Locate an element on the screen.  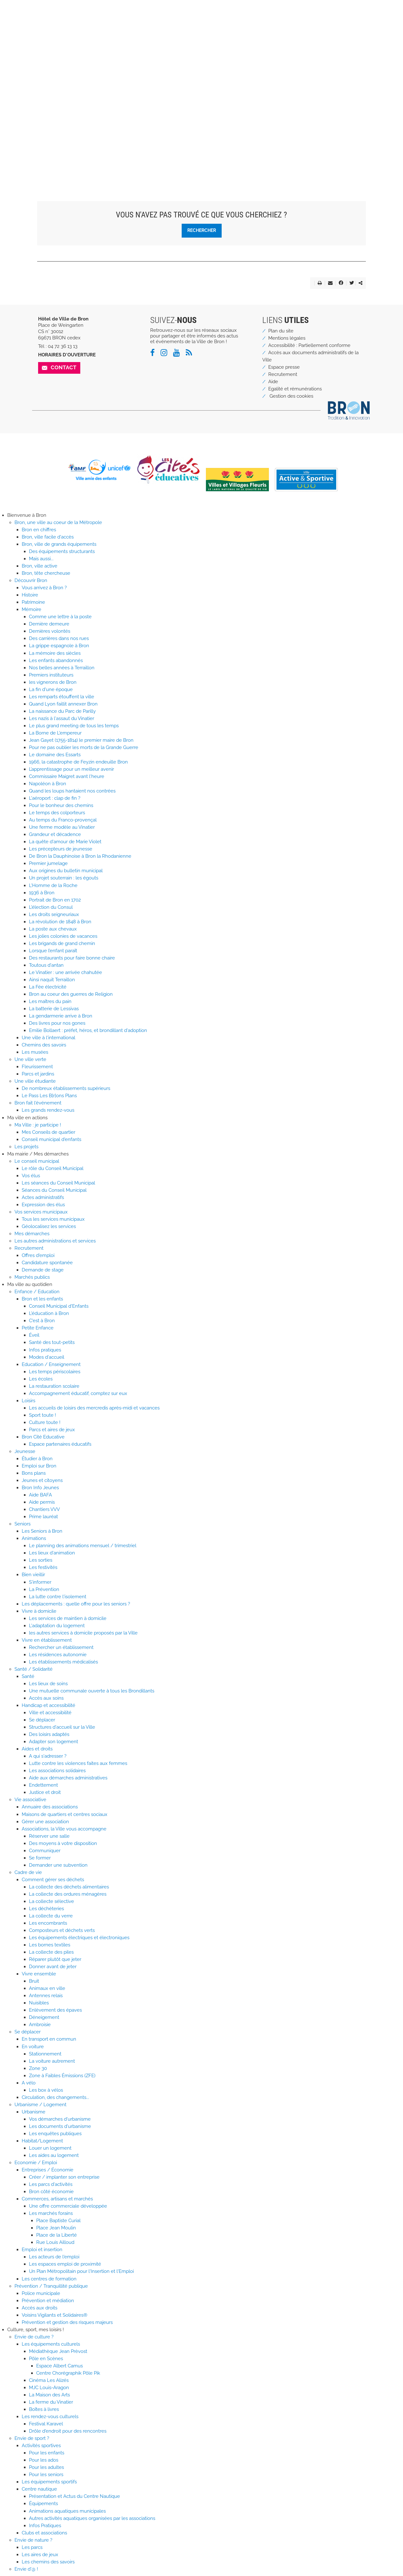
Fleurissement is located at coordinates (37, 1066).